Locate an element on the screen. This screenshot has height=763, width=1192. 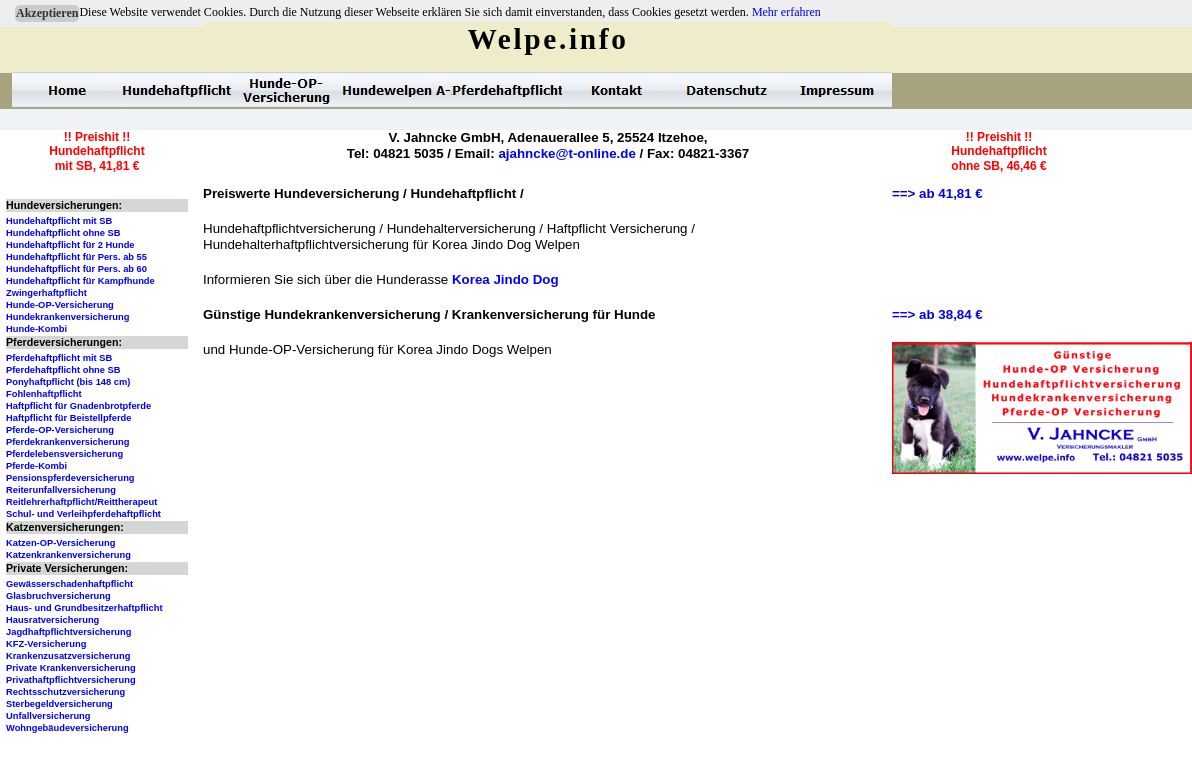
Katzenkrankenversicherung is located at coordinates (68, 555).